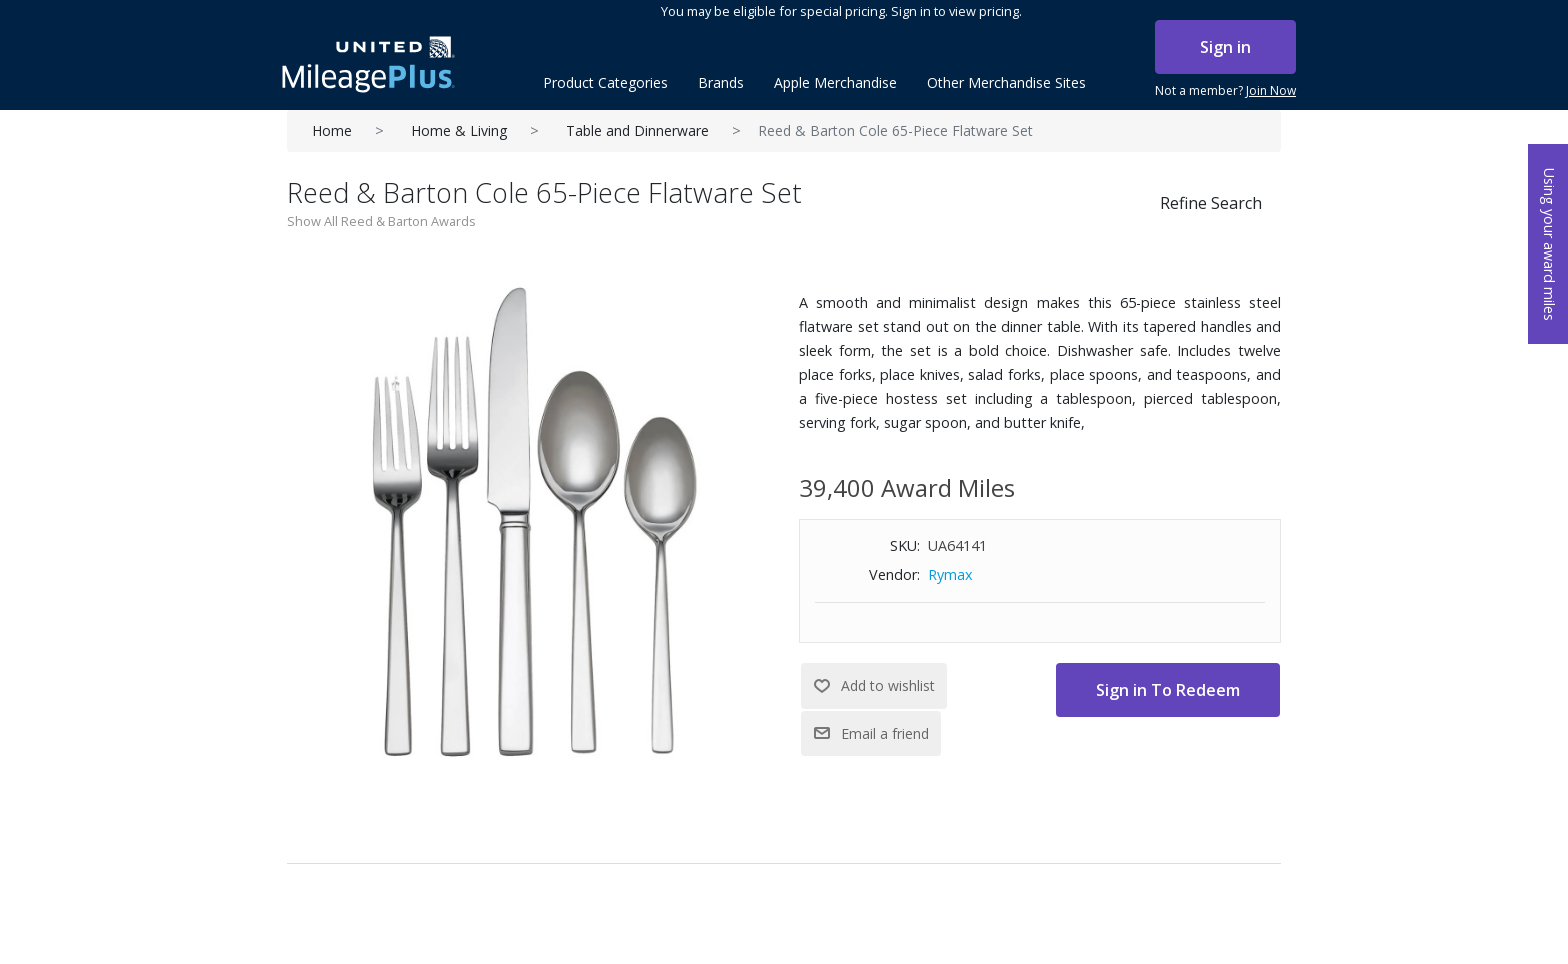 The width and height of the screenshot is (1568, 964). What do you see at coordinates (1225, 47) in the screenshot?
I see `Sign in` at bounding box center [1225, 47].